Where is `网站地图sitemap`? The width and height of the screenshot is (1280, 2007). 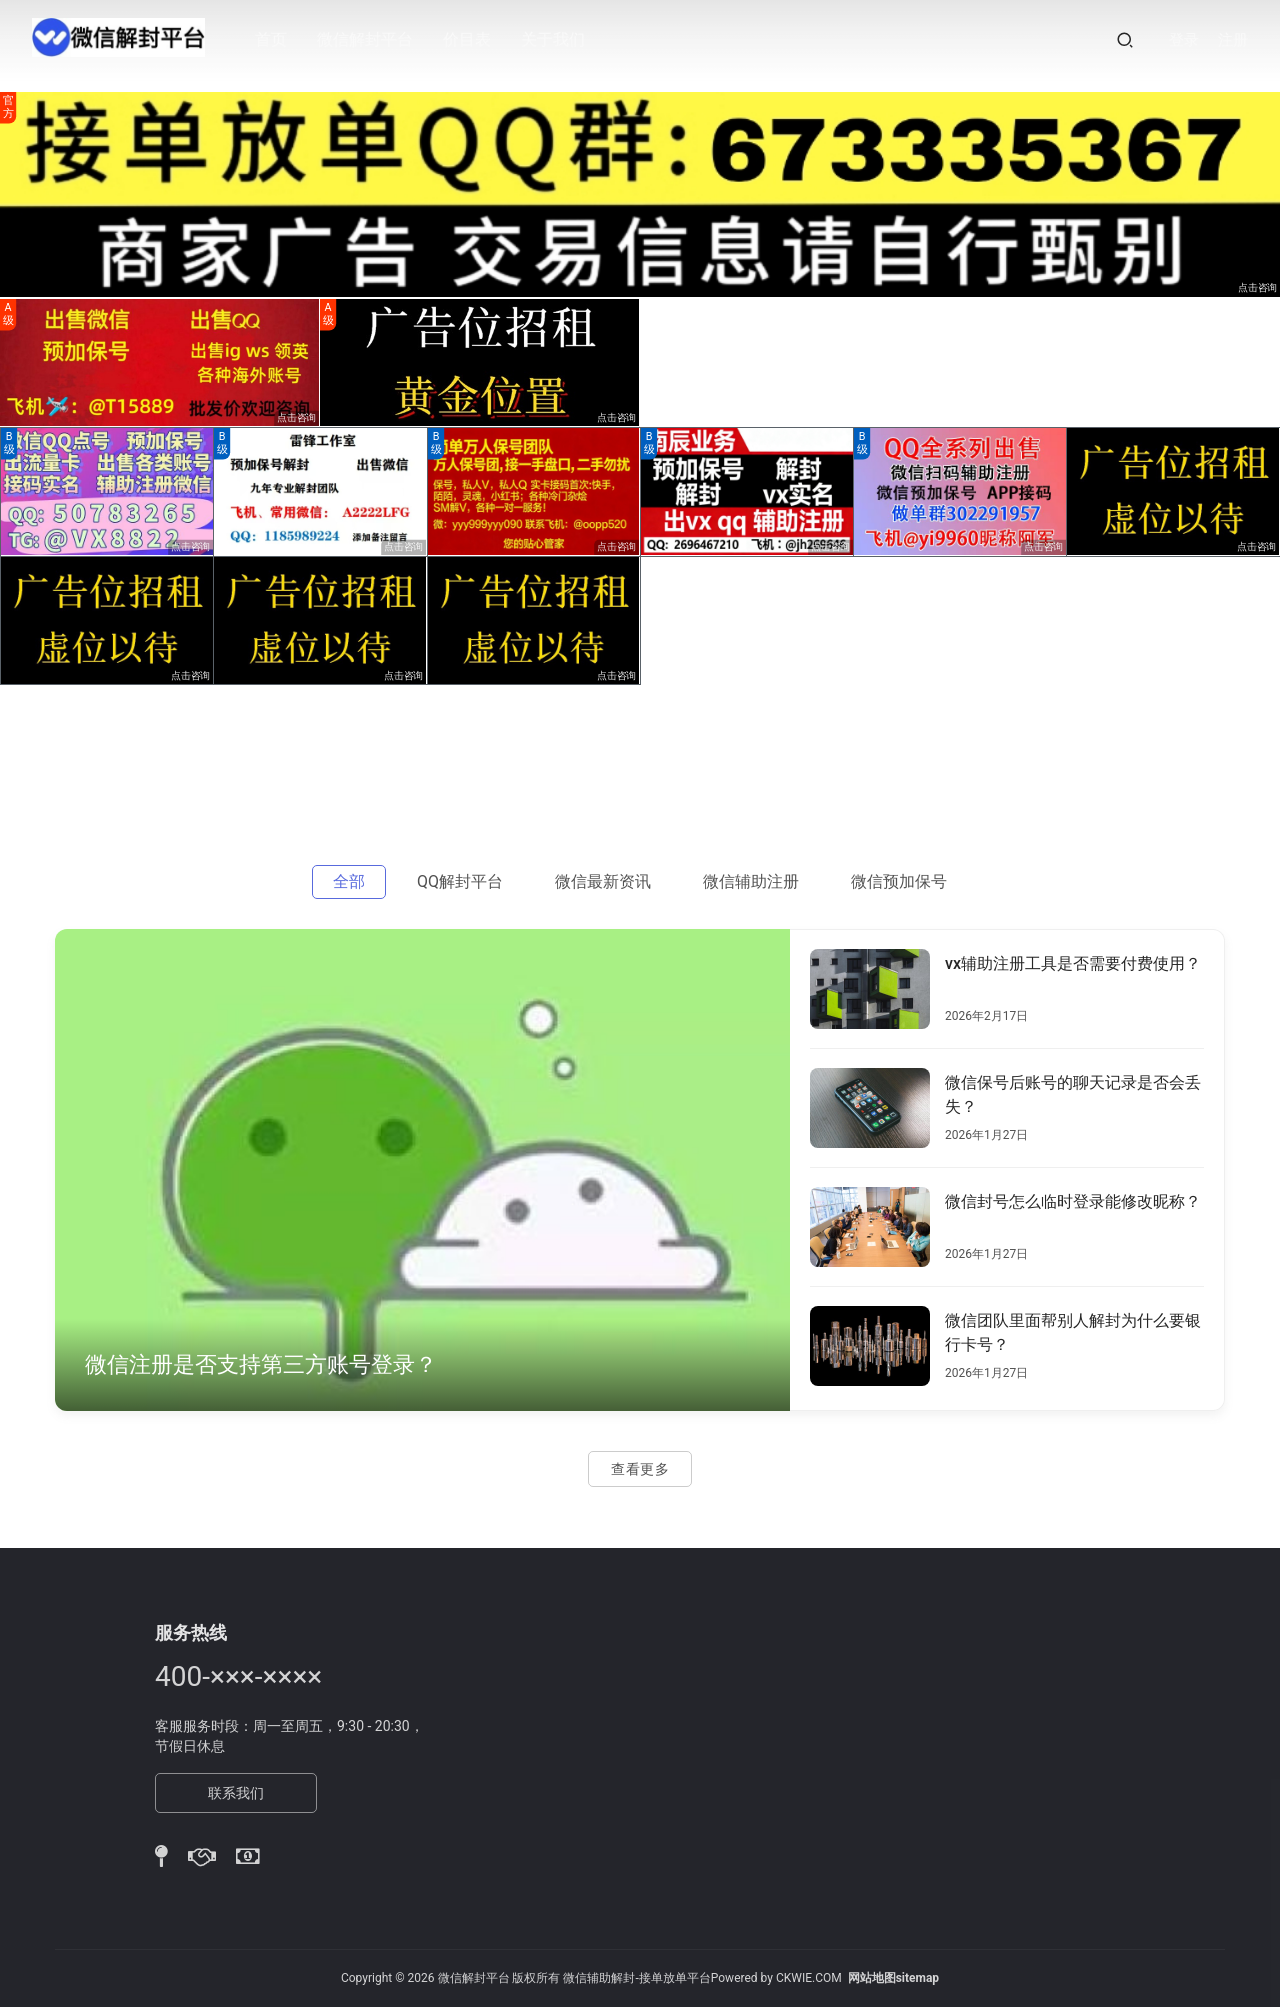 网站地图sitemap is located at coordinates (893, 1978).